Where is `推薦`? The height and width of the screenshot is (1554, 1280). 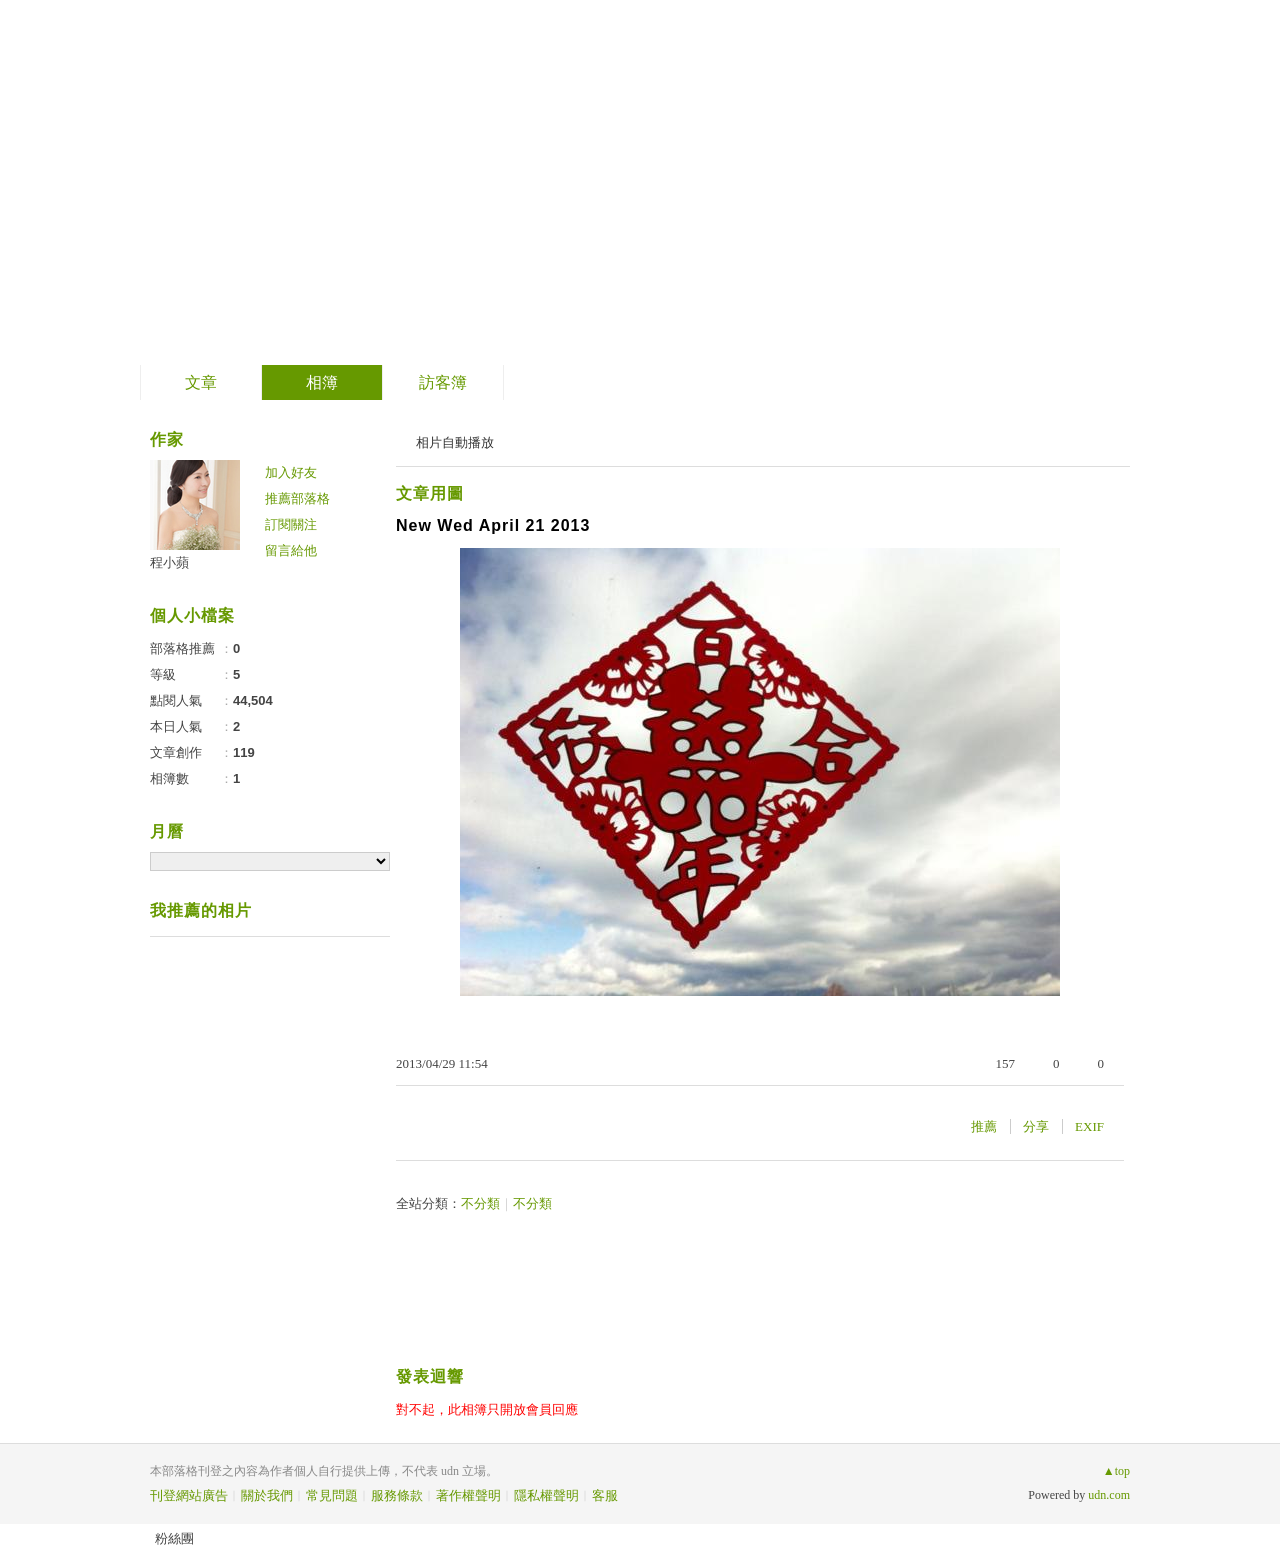
推薦 is located at coordinates (984, 1126).